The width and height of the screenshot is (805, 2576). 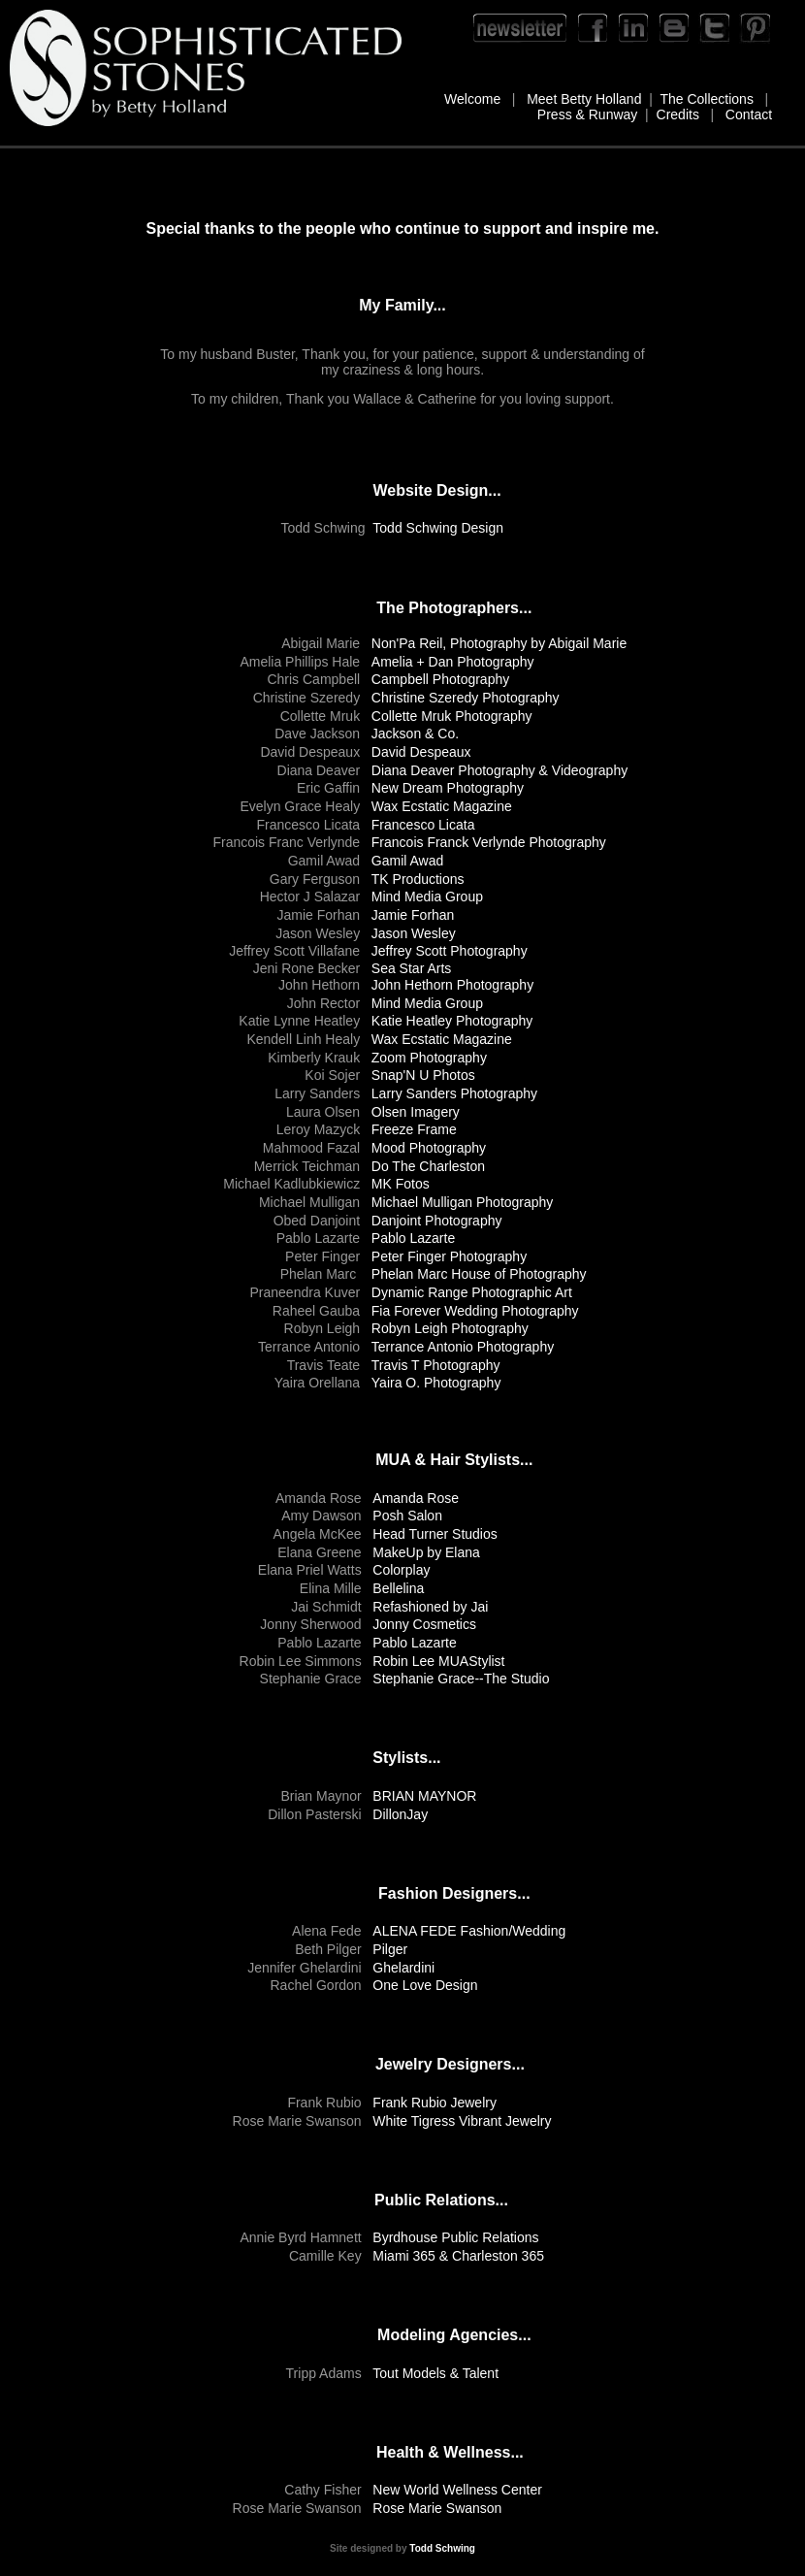 What do you see at coordinates (415, 1498) in the screenshot?
I see `Amanda Rose` at bounding box center [415, 1498].